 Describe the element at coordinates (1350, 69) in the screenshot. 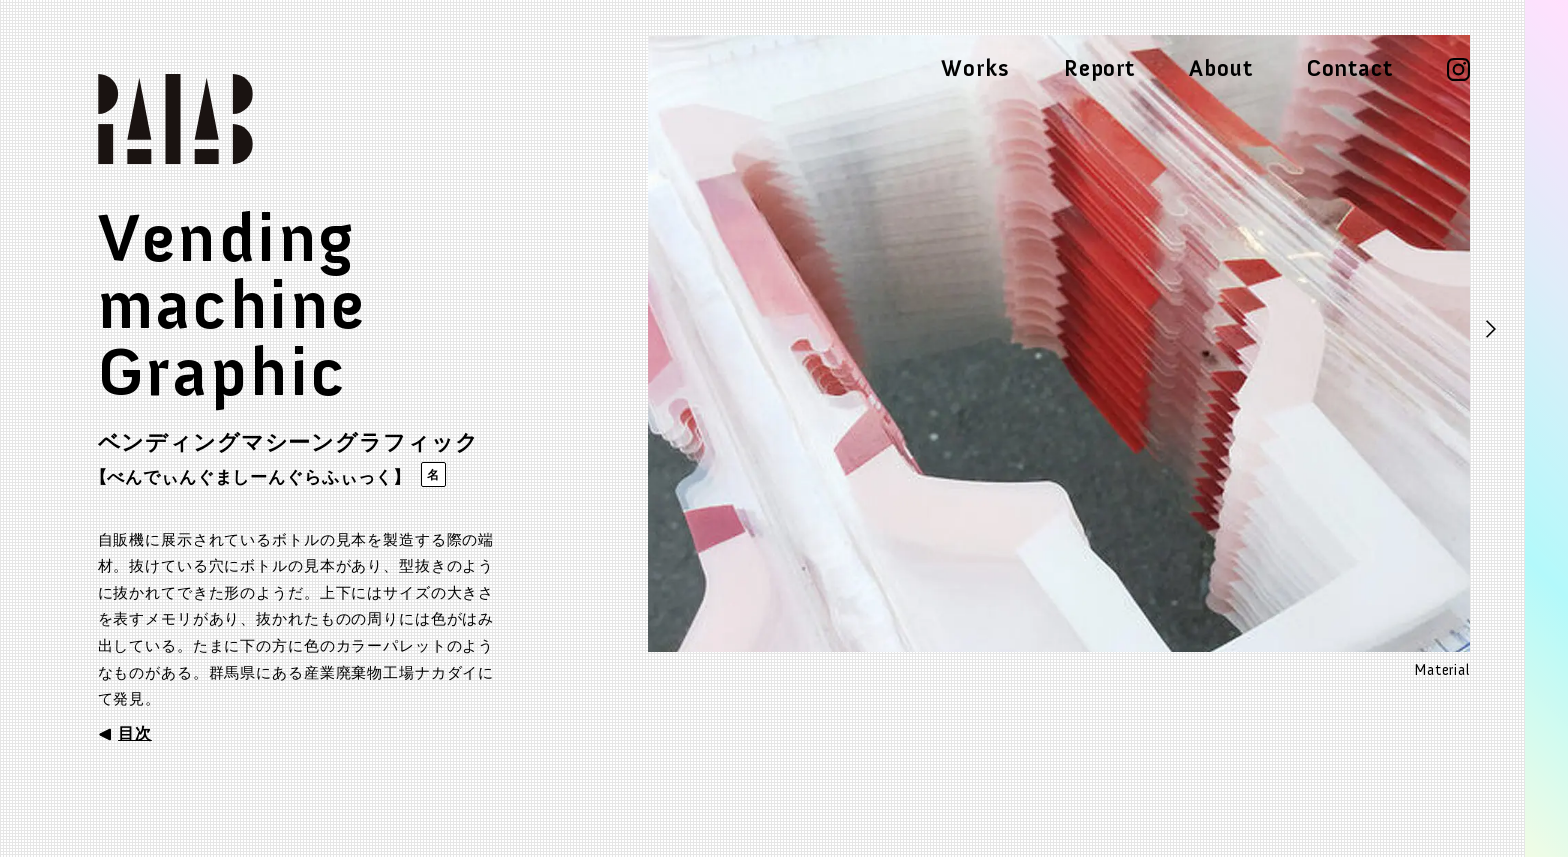

I see `Contact` at that location.